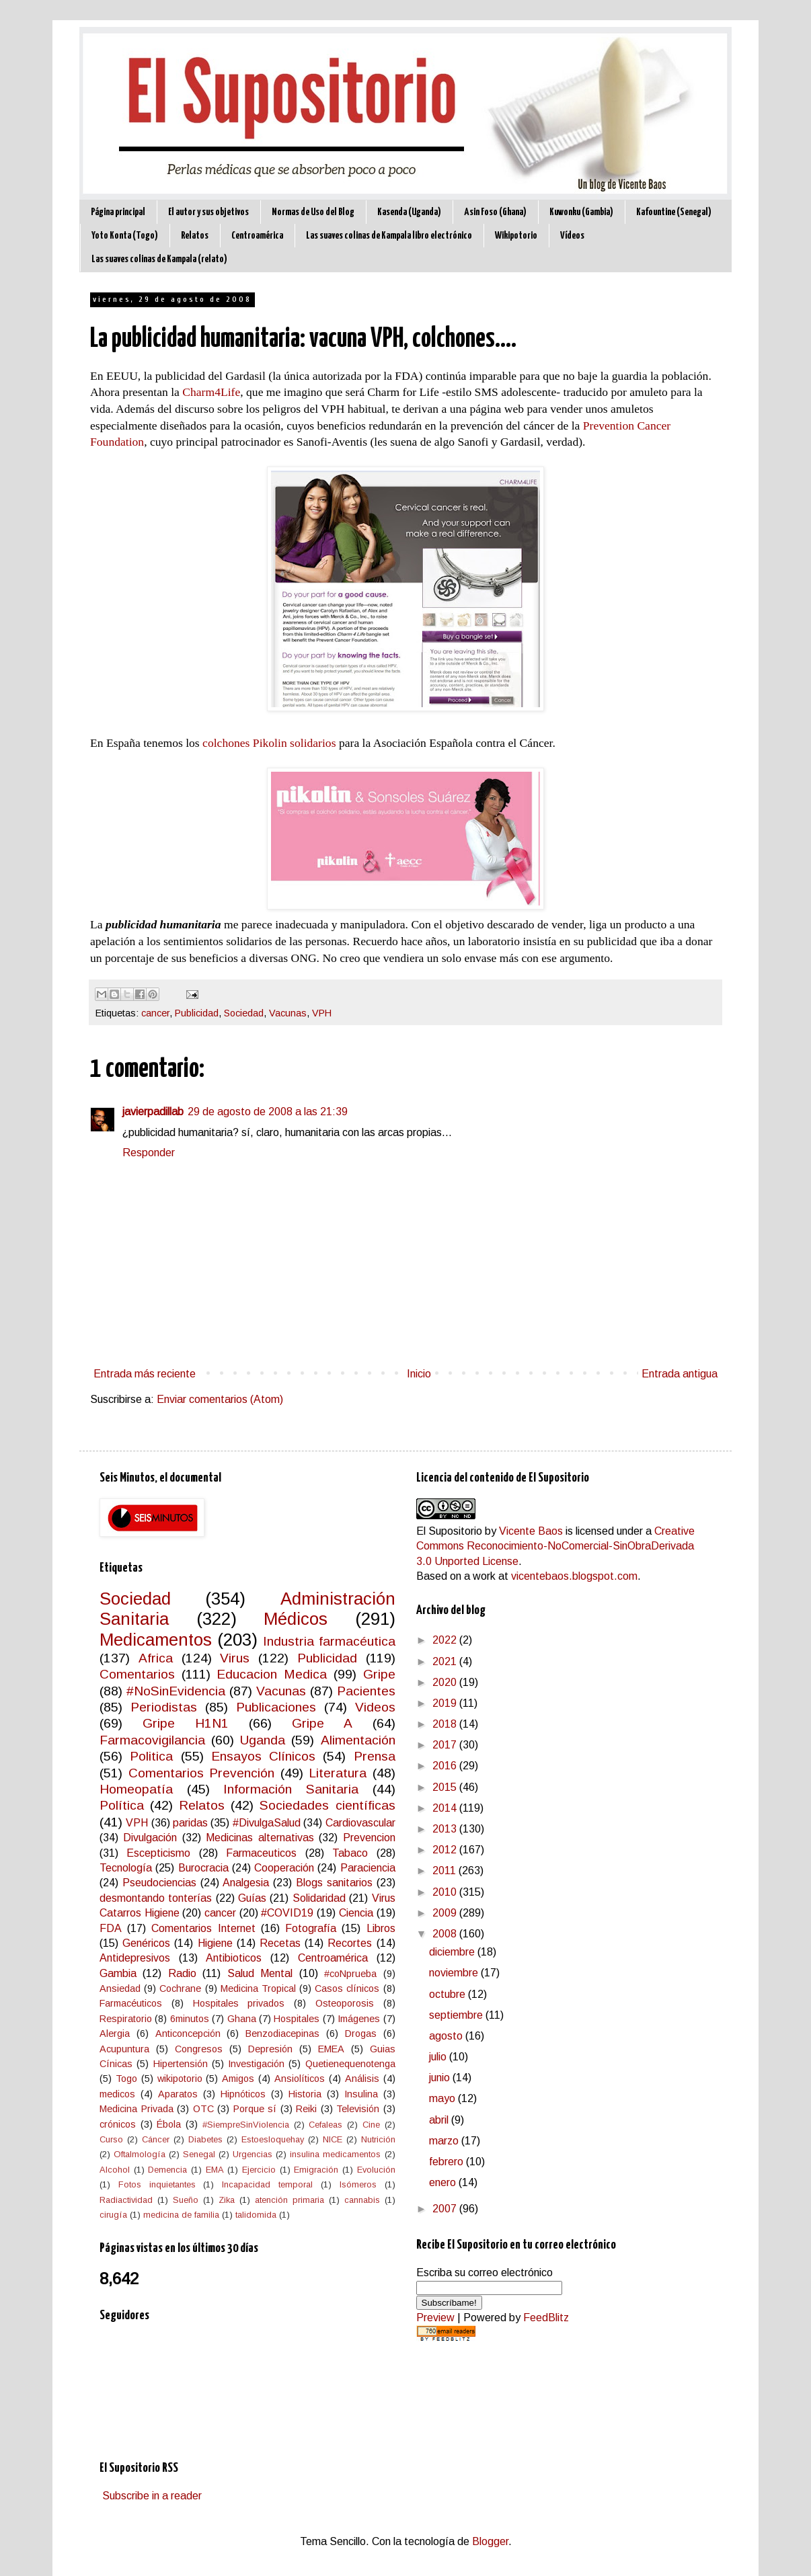  Describe the element at coordinates (531, 1531) in the screenshot. I see `Vicente Baos` at that location.